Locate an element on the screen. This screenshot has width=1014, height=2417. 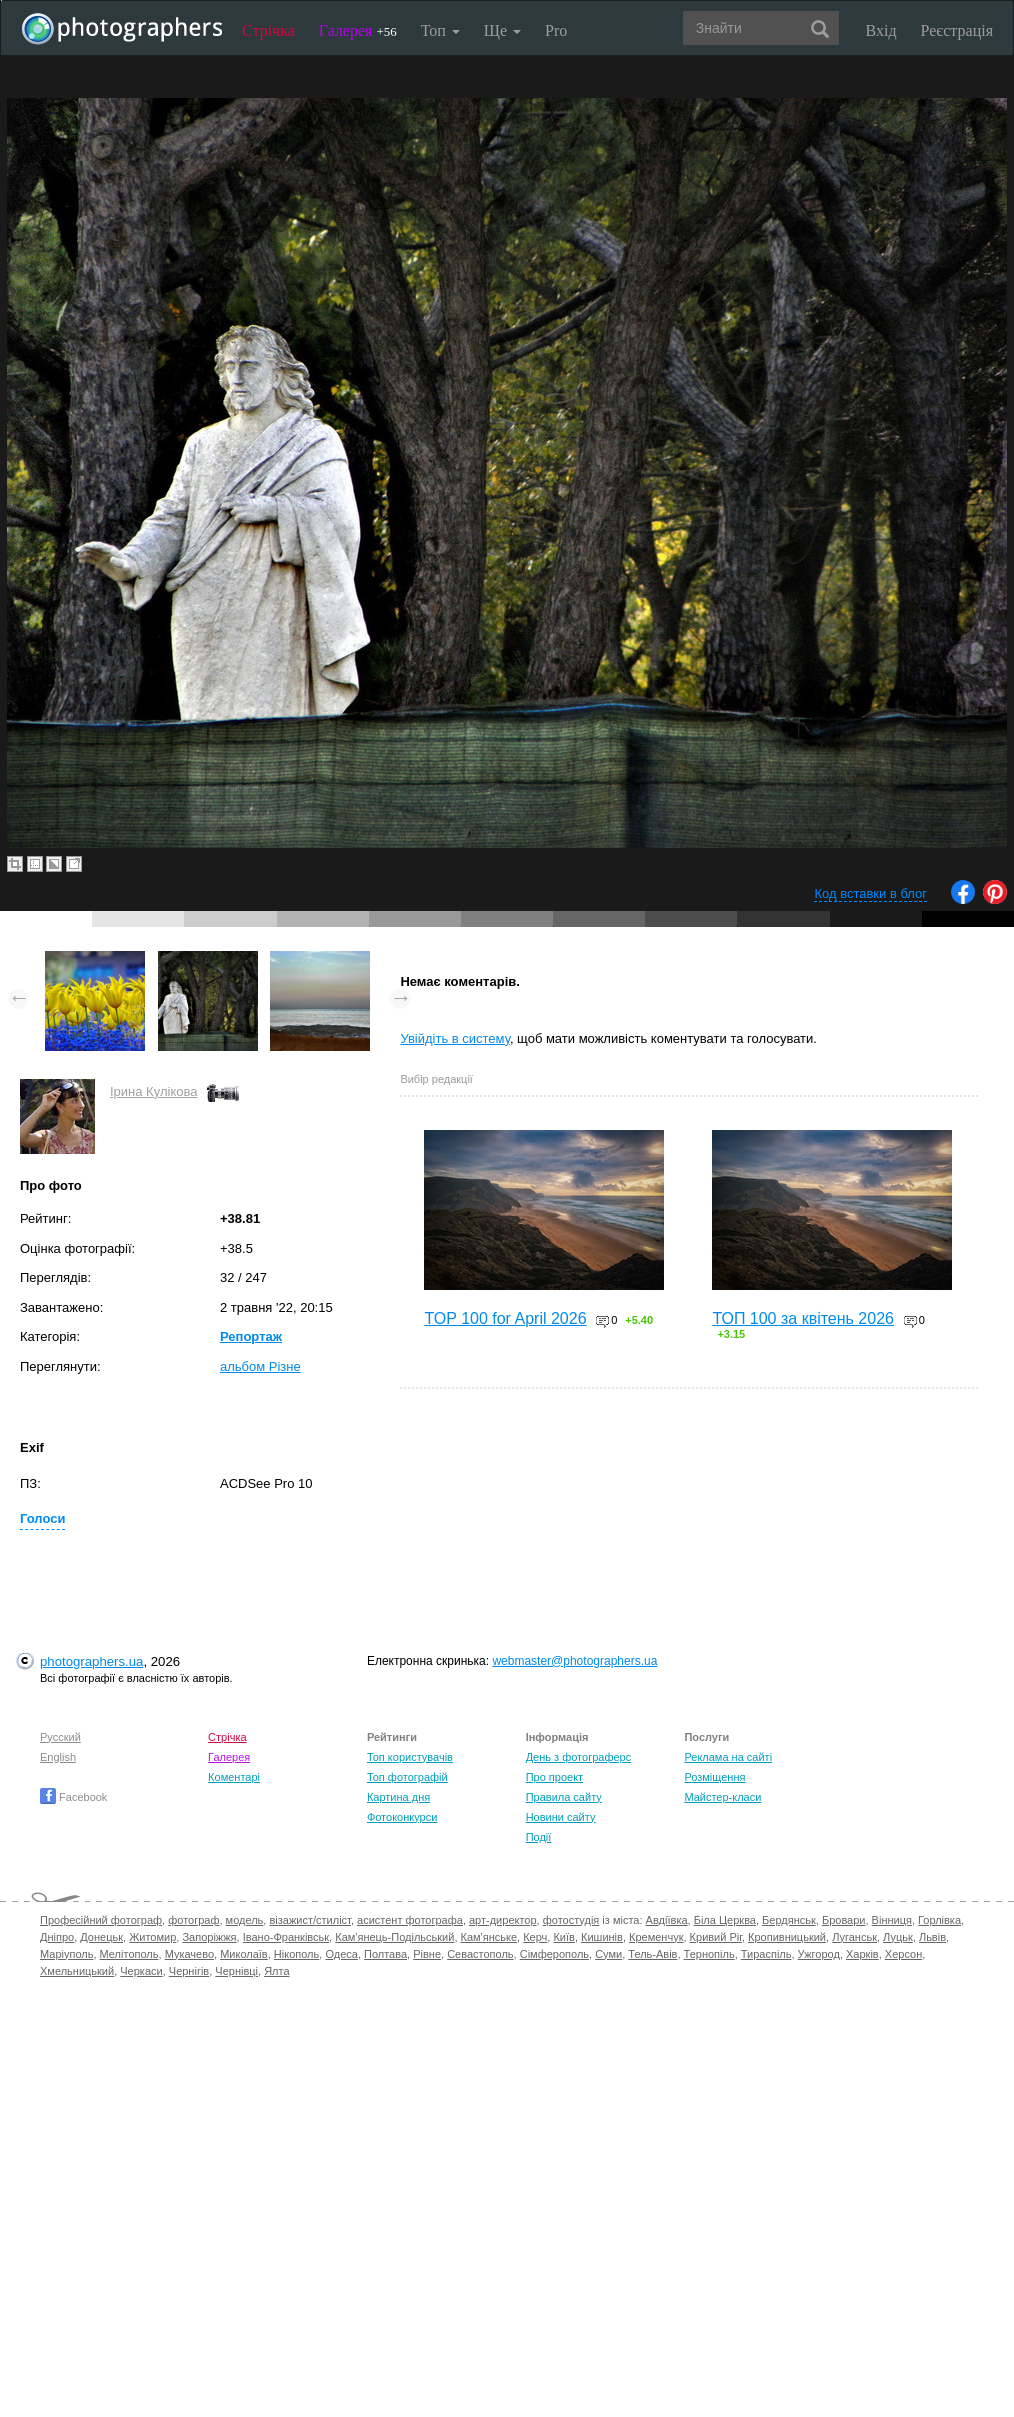
Код вставки в блог is located at coordinates (870, 893).